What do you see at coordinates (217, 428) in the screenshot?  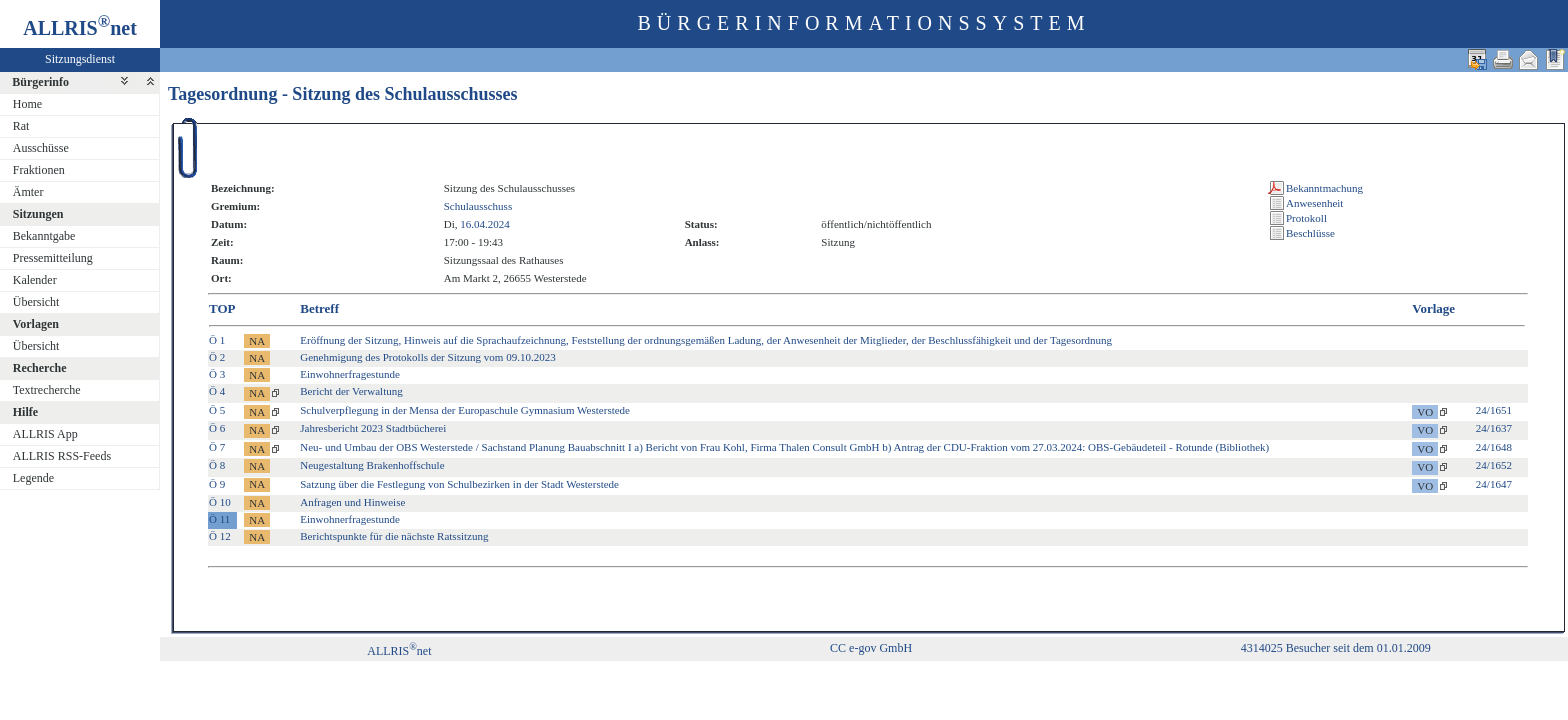 I see `Ö 6` at bounding box center [217, 428].